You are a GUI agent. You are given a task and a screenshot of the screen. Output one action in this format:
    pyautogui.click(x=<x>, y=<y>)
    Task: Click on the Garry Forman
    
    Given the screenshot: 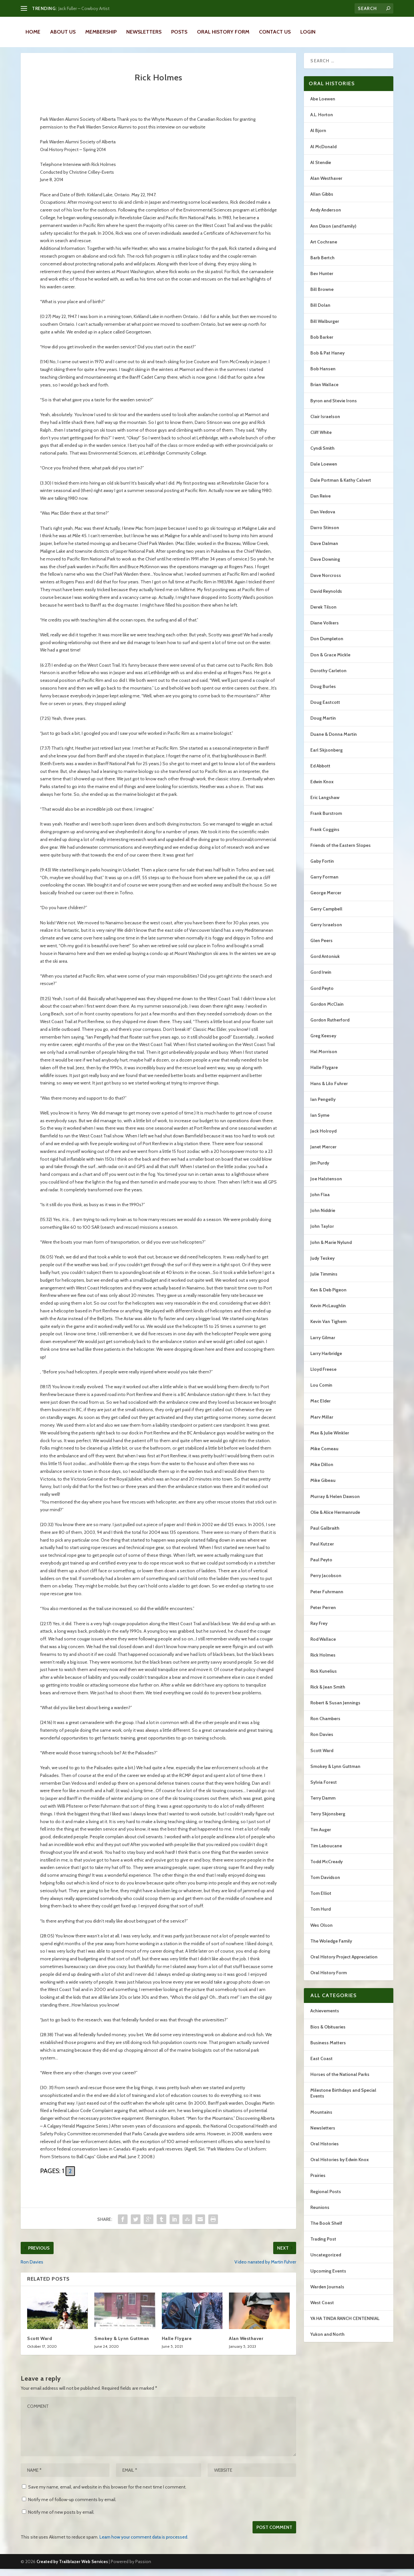 What is the action you would take?
    pyautogui.click(x=324, y=884)
    